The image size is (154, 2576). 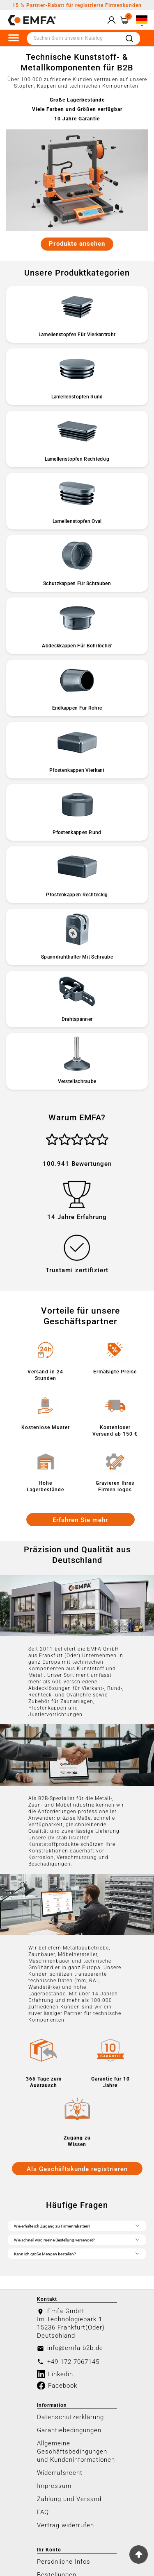 What do you see at coordinates (73, 38) in the screenshot?
I see `[Zoeken]` at bounding box center [73, 38].